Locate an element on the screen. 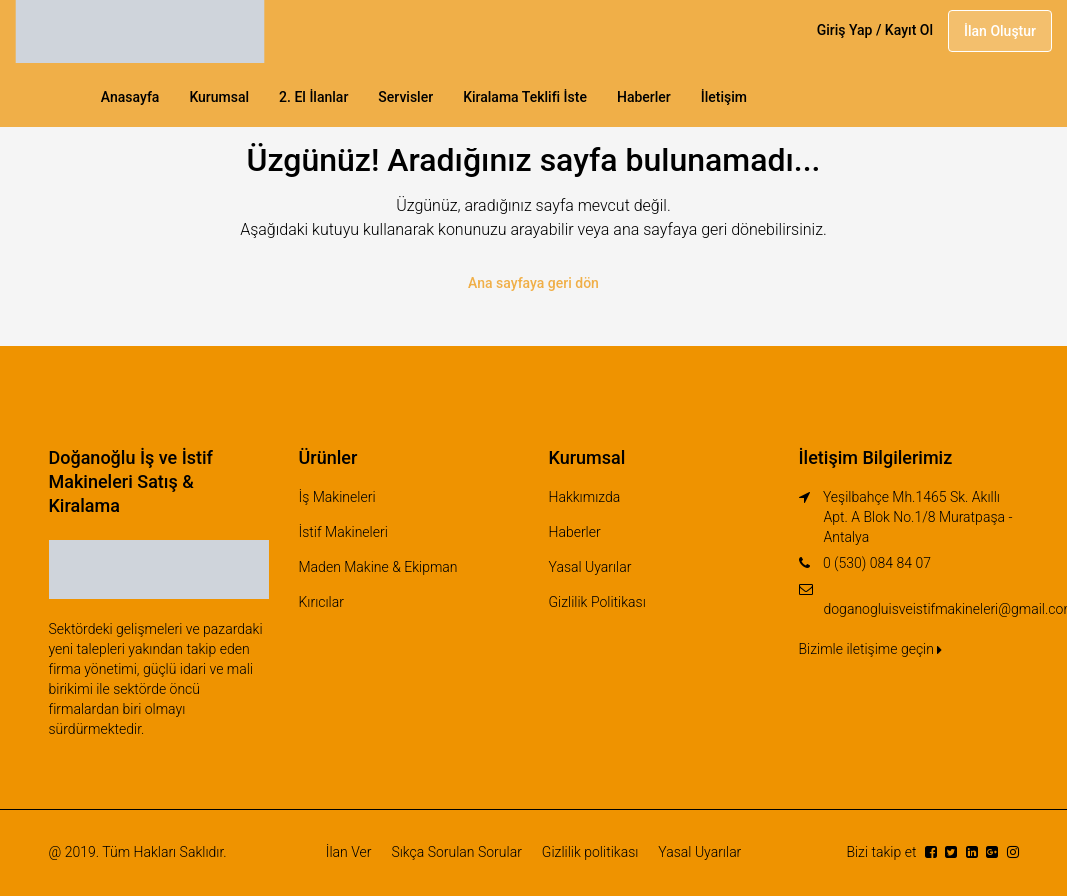  Servisler is located at coordinates (405, 97).